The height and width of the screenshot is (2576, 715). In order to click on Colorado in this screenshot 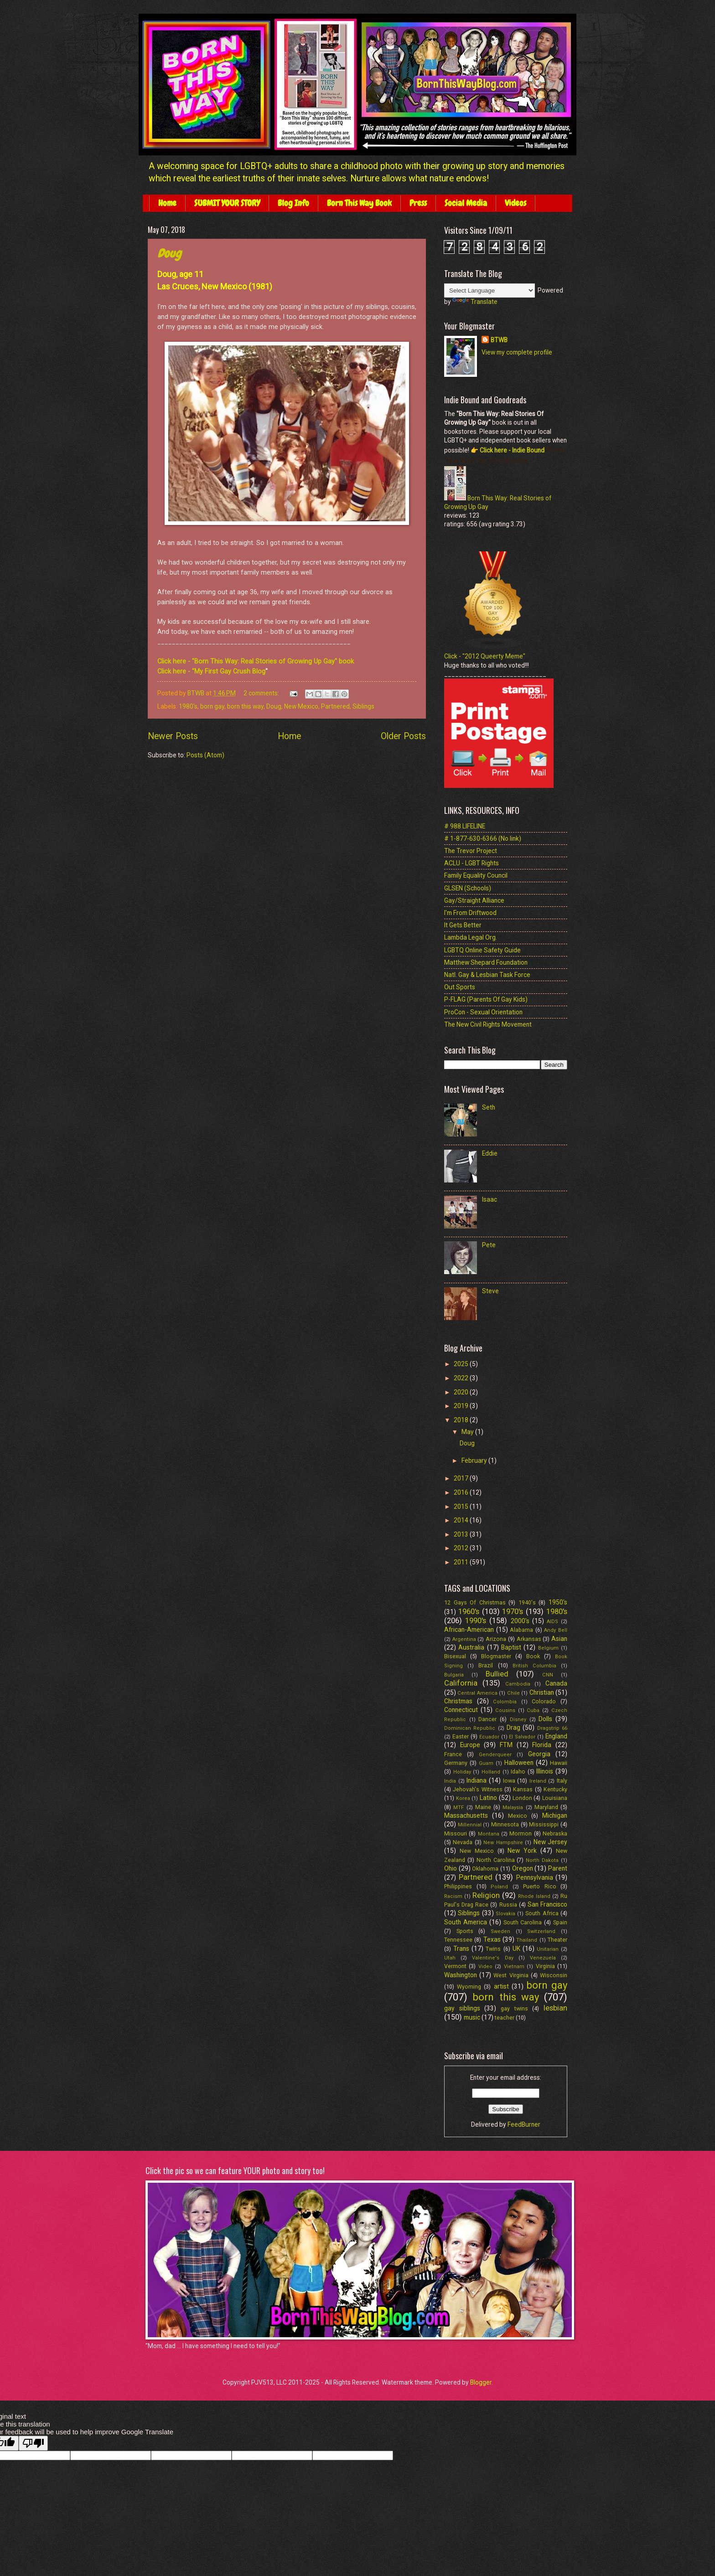, I will do `click(544, 1701)`.